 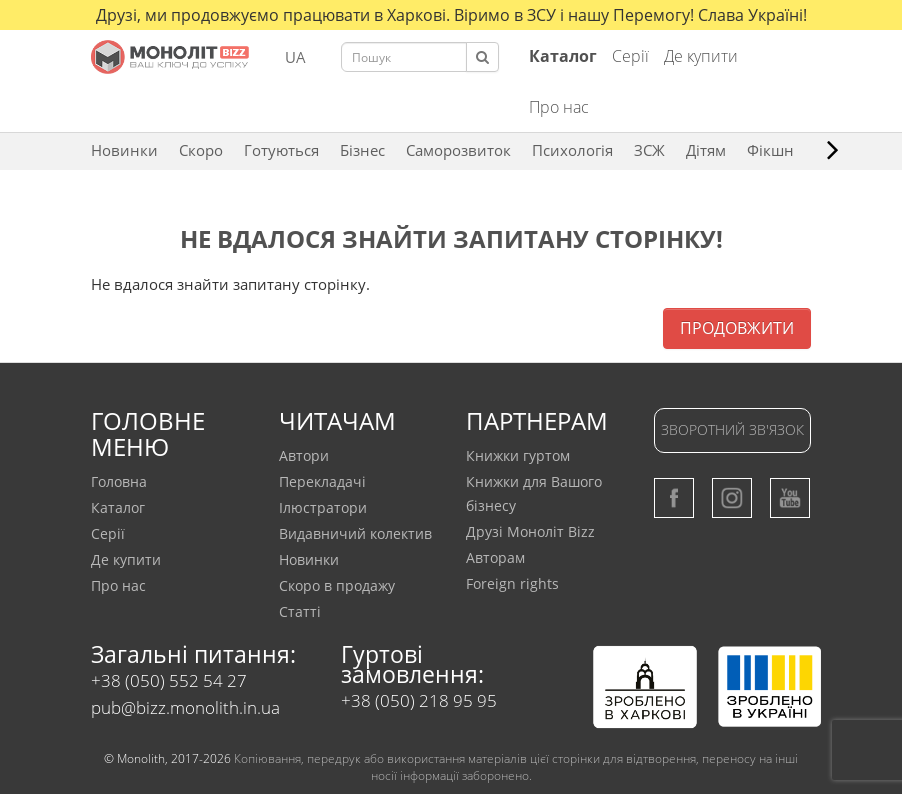 What do you see at coordinates (572, 150) in the screenshot?
I see `Психологія` at bounding box center [572, 150].